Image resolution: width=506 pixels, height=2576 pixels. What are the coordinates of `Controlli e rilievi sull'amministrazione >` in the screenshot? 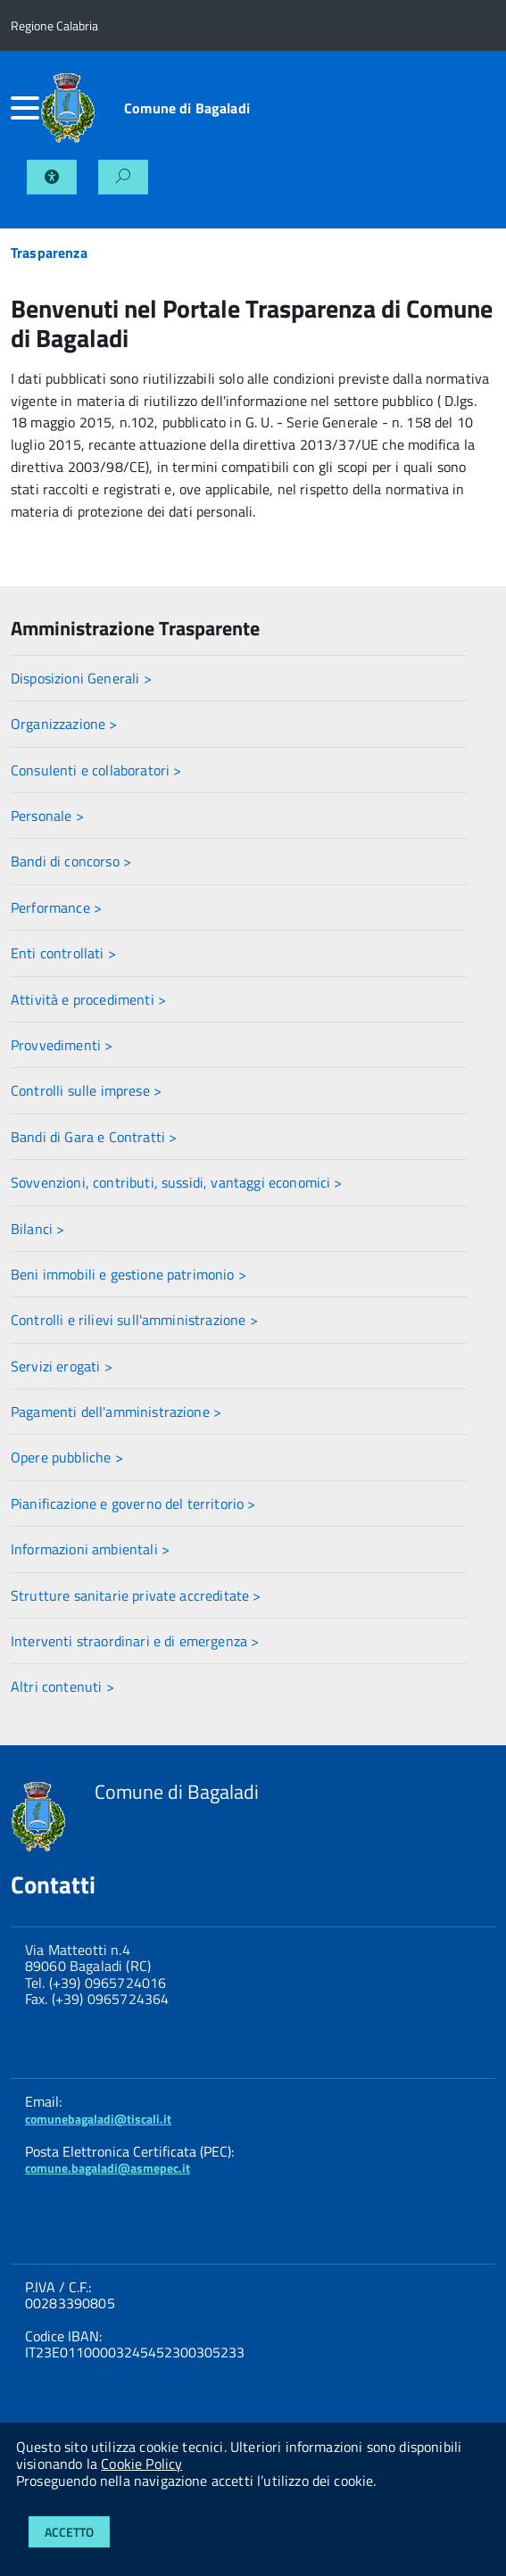 It's located at (134, 1319).